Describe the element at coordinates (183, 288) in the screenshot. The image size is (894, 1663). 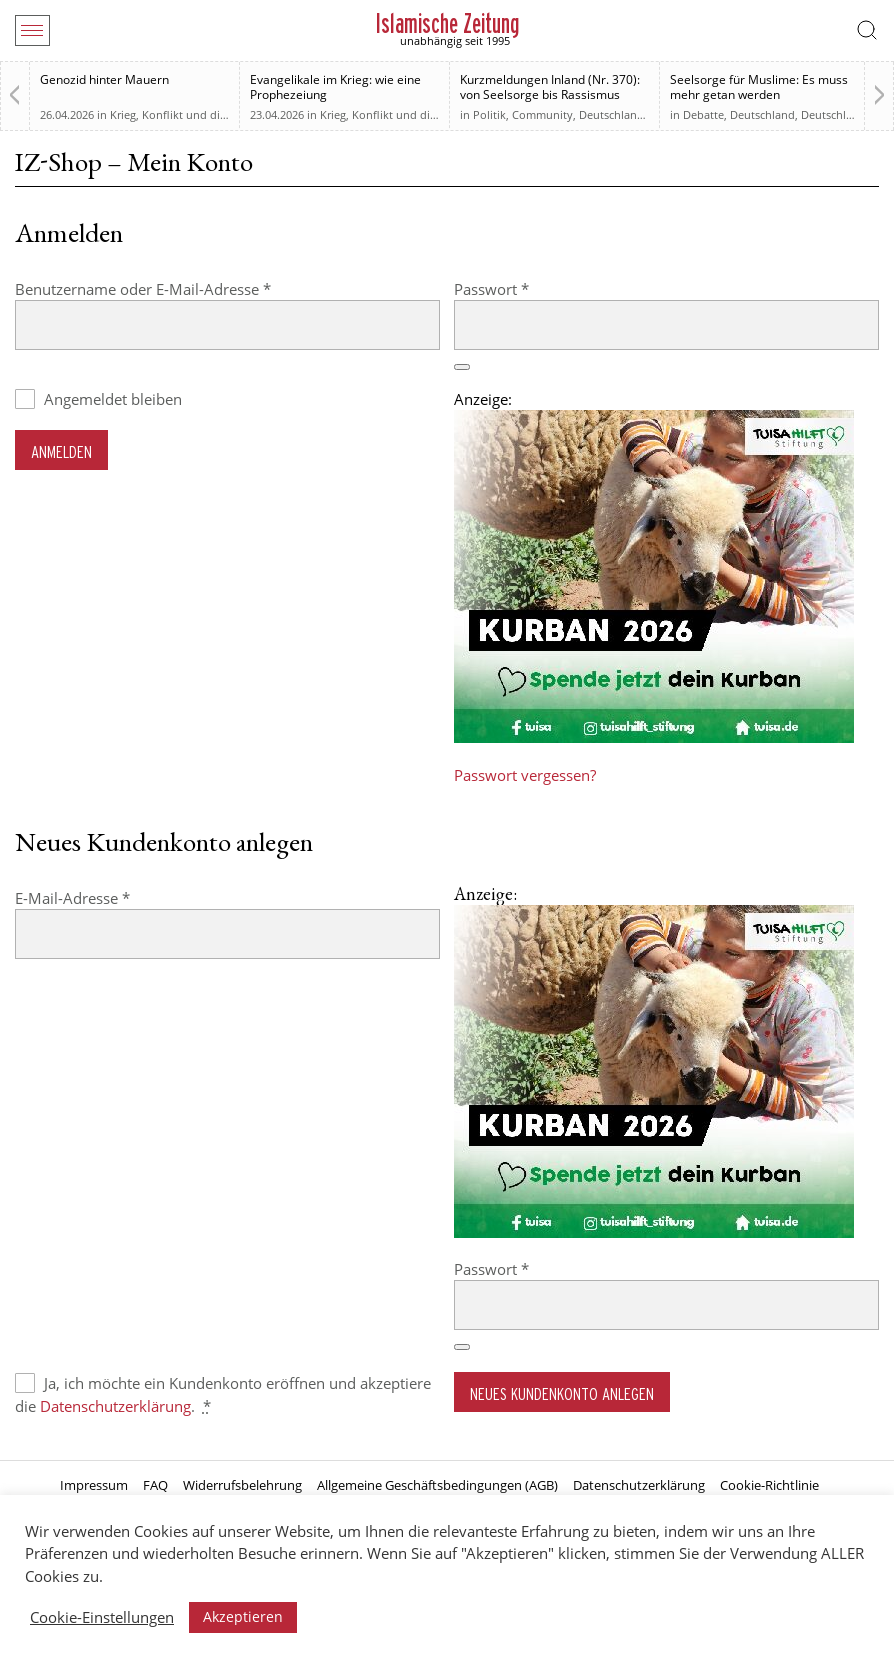
I see `Benutzername oder E-Mail-Adresse` at that location.